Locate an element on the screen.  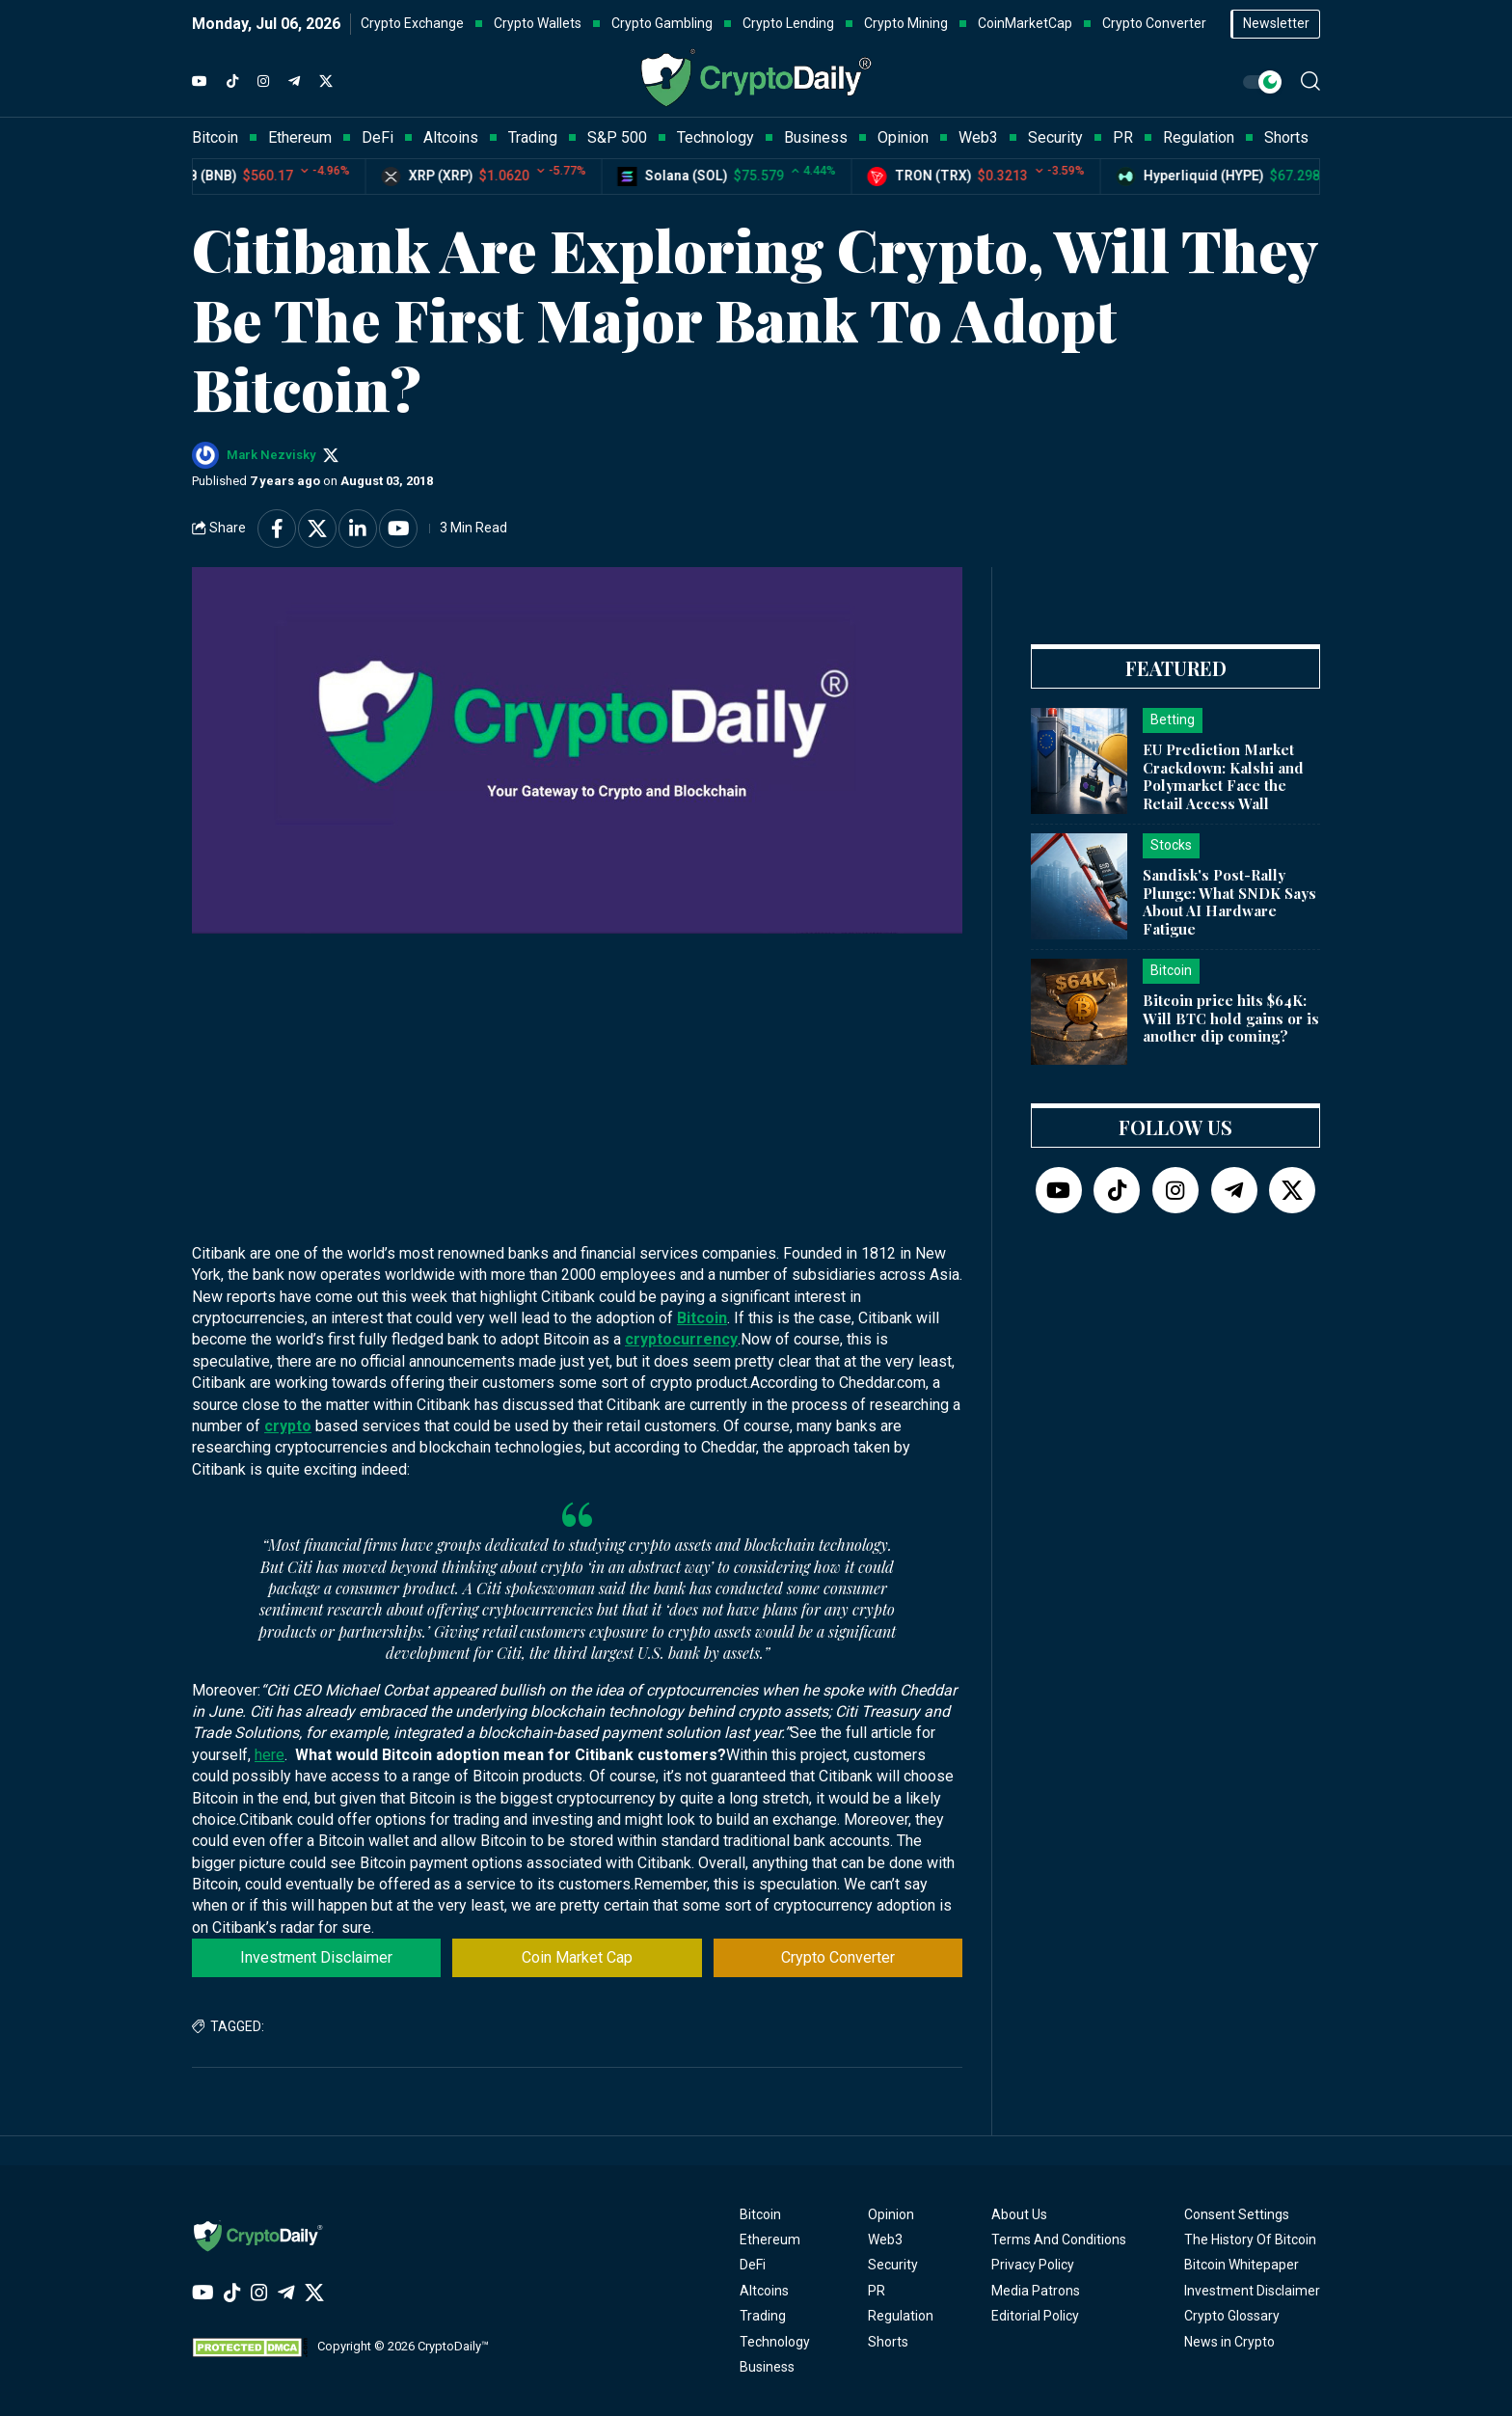
Security [button] is located at coordinates (1055, 137).